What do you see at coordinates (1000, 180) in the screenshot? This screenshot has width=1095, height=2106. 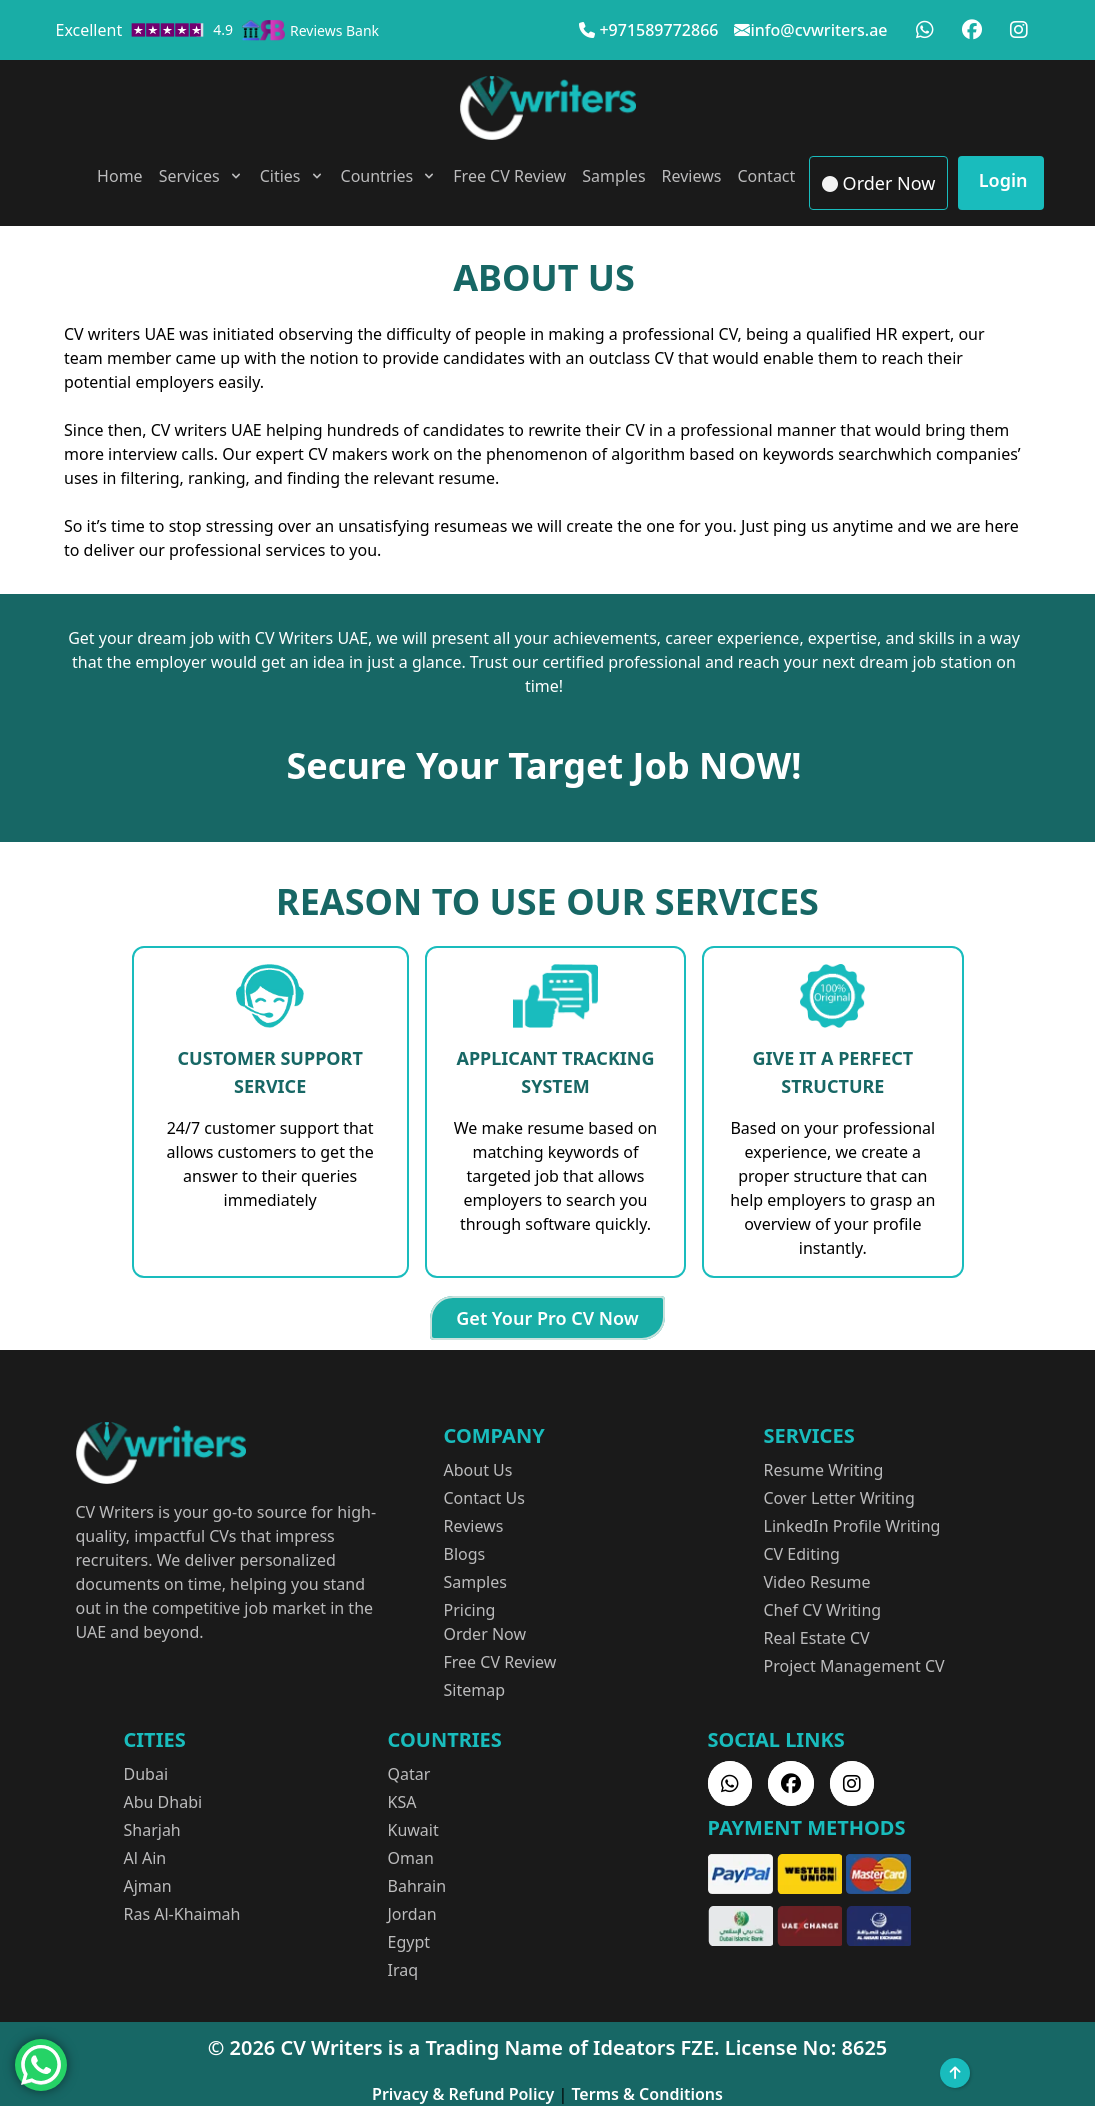 I see `Login` at bounding box center [1000, 180].